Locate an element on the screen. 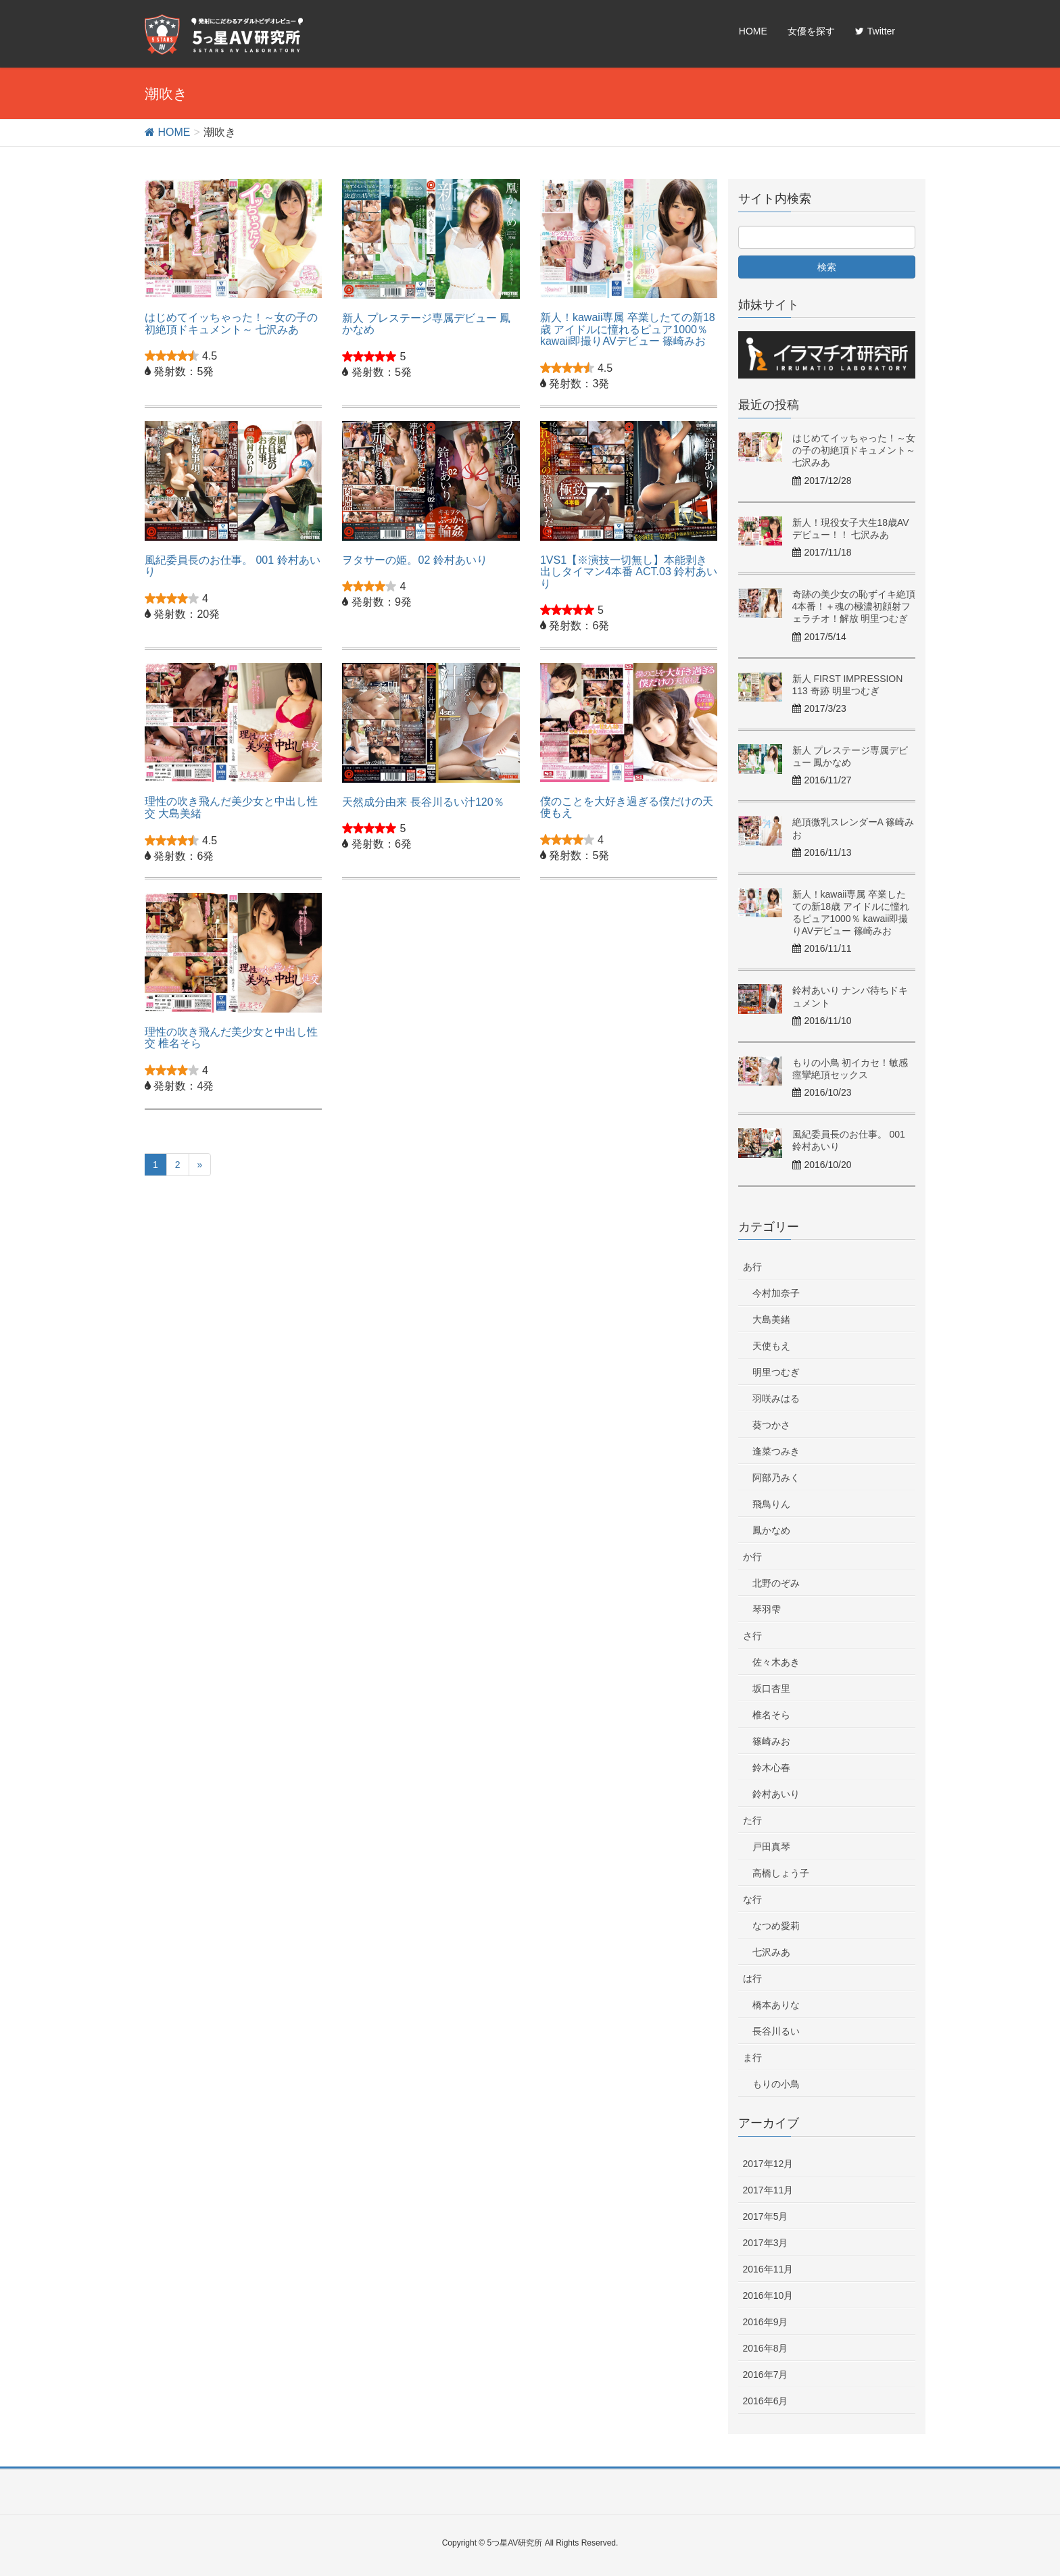  七沢みあ is located at coordinates (771, 1952).